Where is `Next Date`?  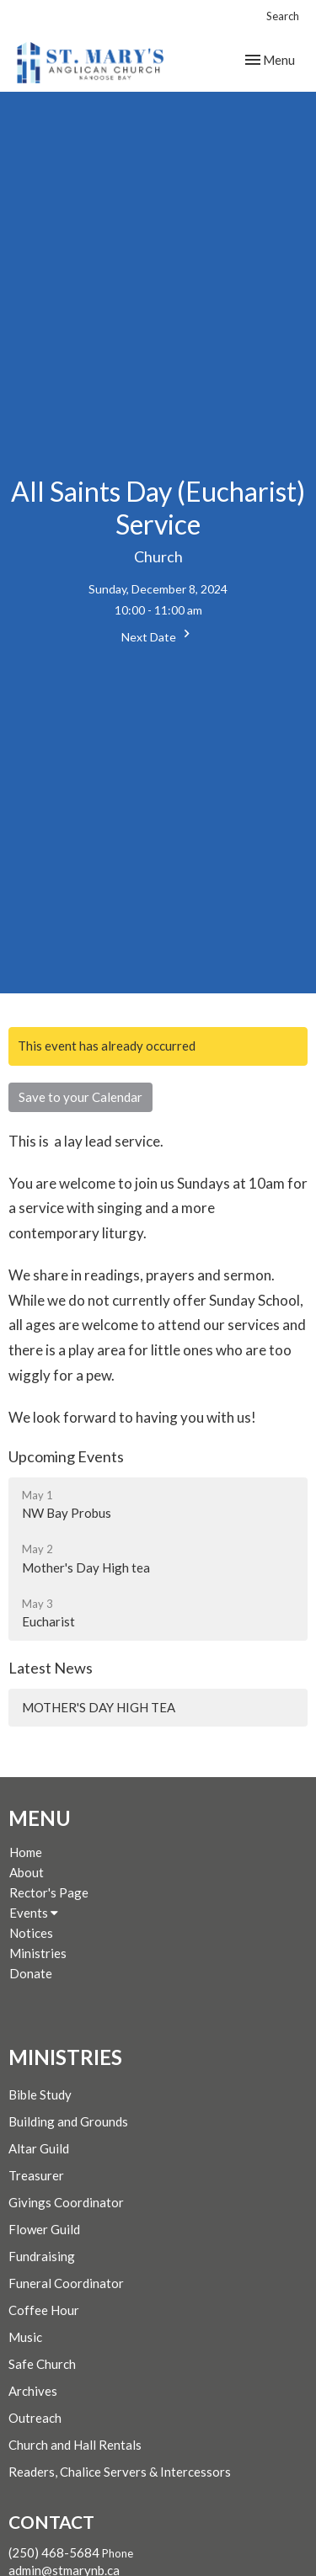
Next Date is located at coordinates (158, 634).